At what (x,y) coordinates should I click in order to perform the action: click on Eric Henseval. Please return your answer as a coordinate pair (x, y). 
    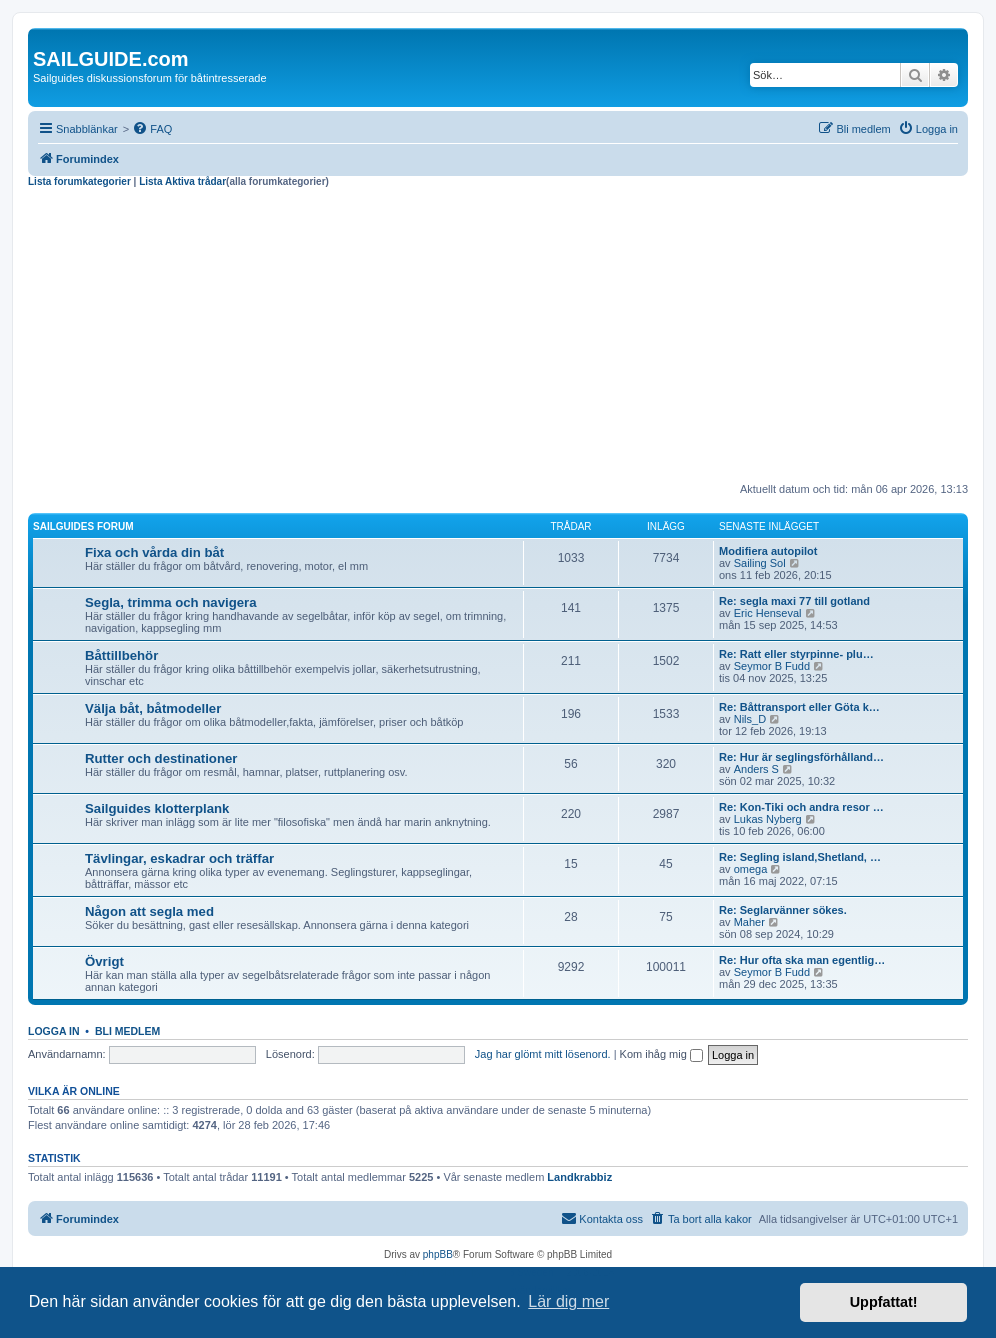
    Looking at the image, I should click on (768, 613).